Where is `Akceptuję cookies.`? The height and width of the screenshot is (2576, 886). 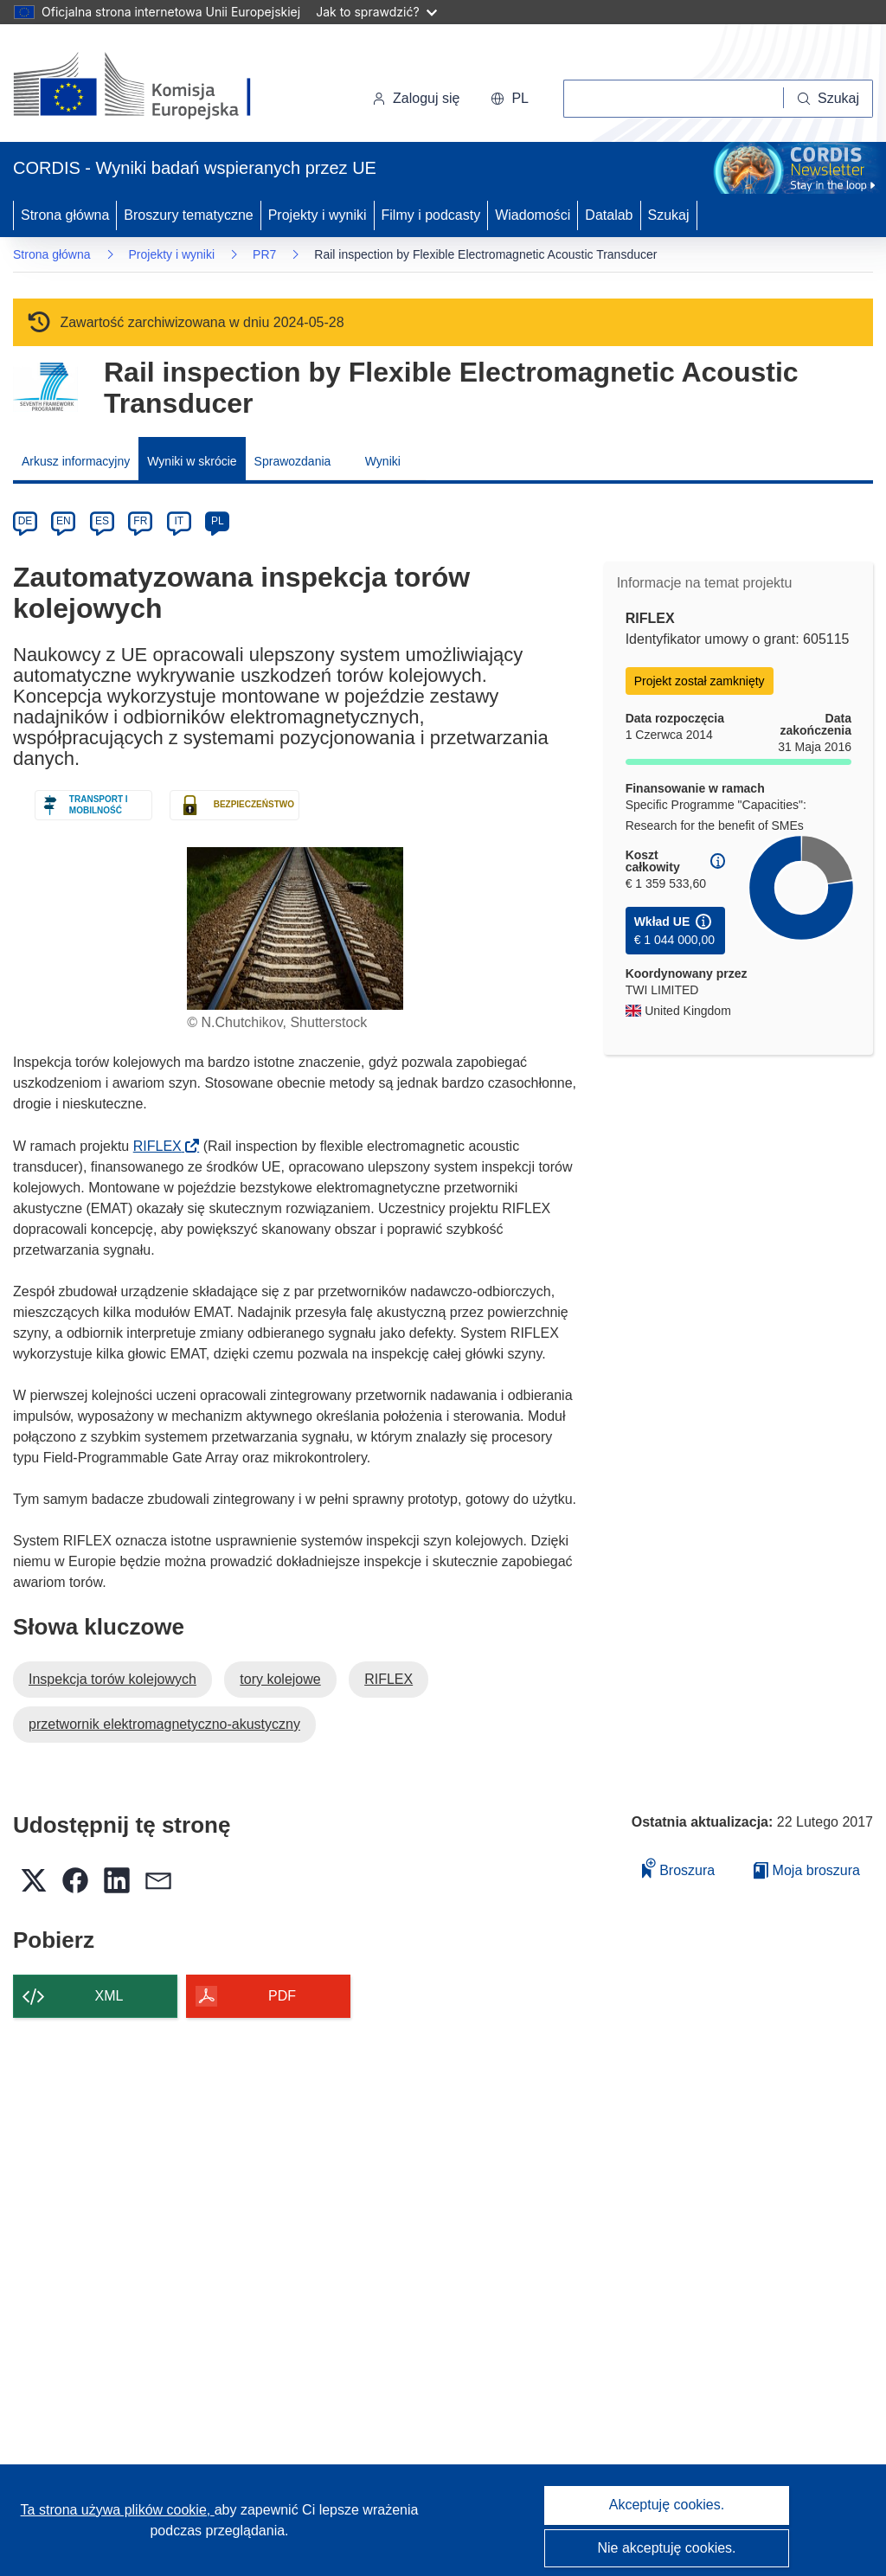
Akceptuję cookies. is located at coordinates (666, 2504).